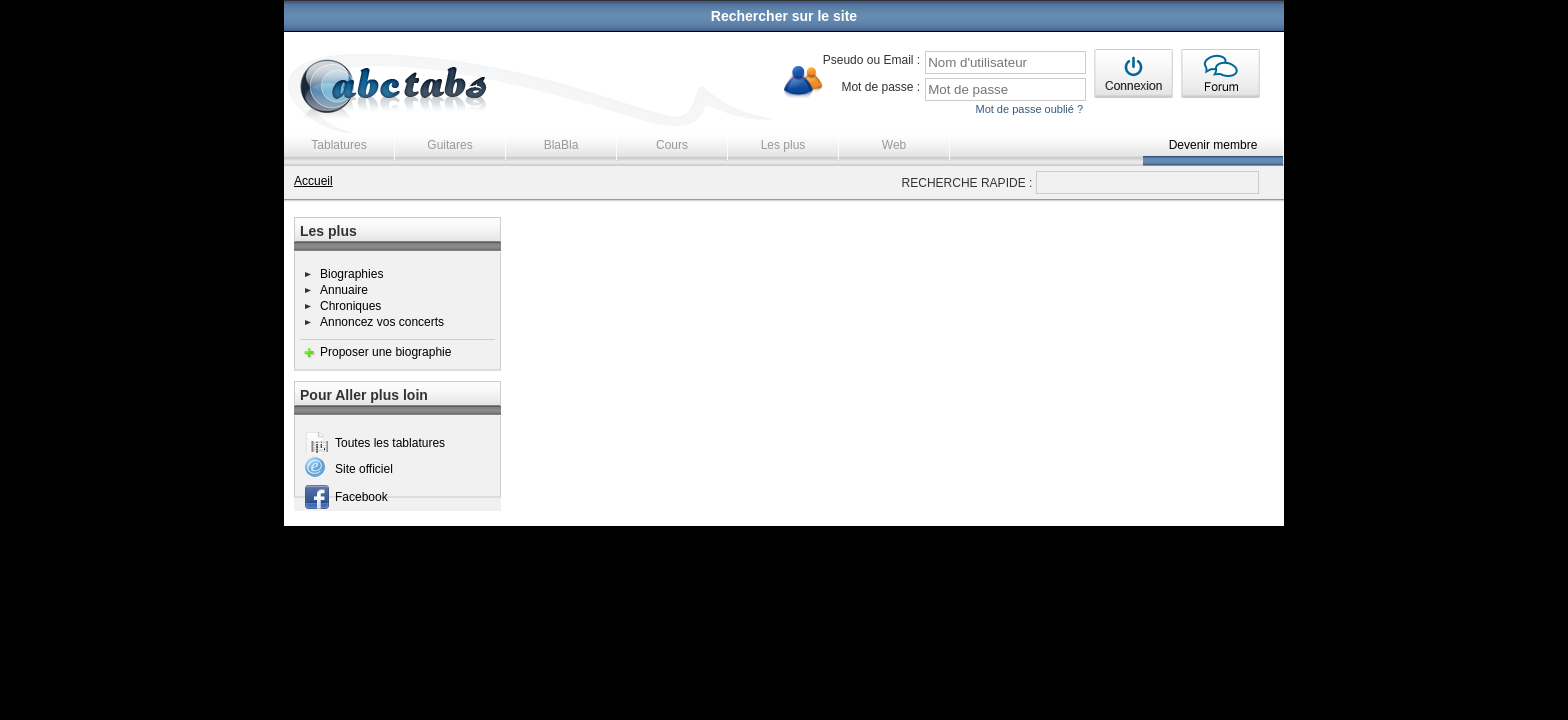 The image size is (1568, 720). Describe the element at coordinates (967, 183) in the screenshot. I see `RECHERCHE RAPIDE :` at that location.